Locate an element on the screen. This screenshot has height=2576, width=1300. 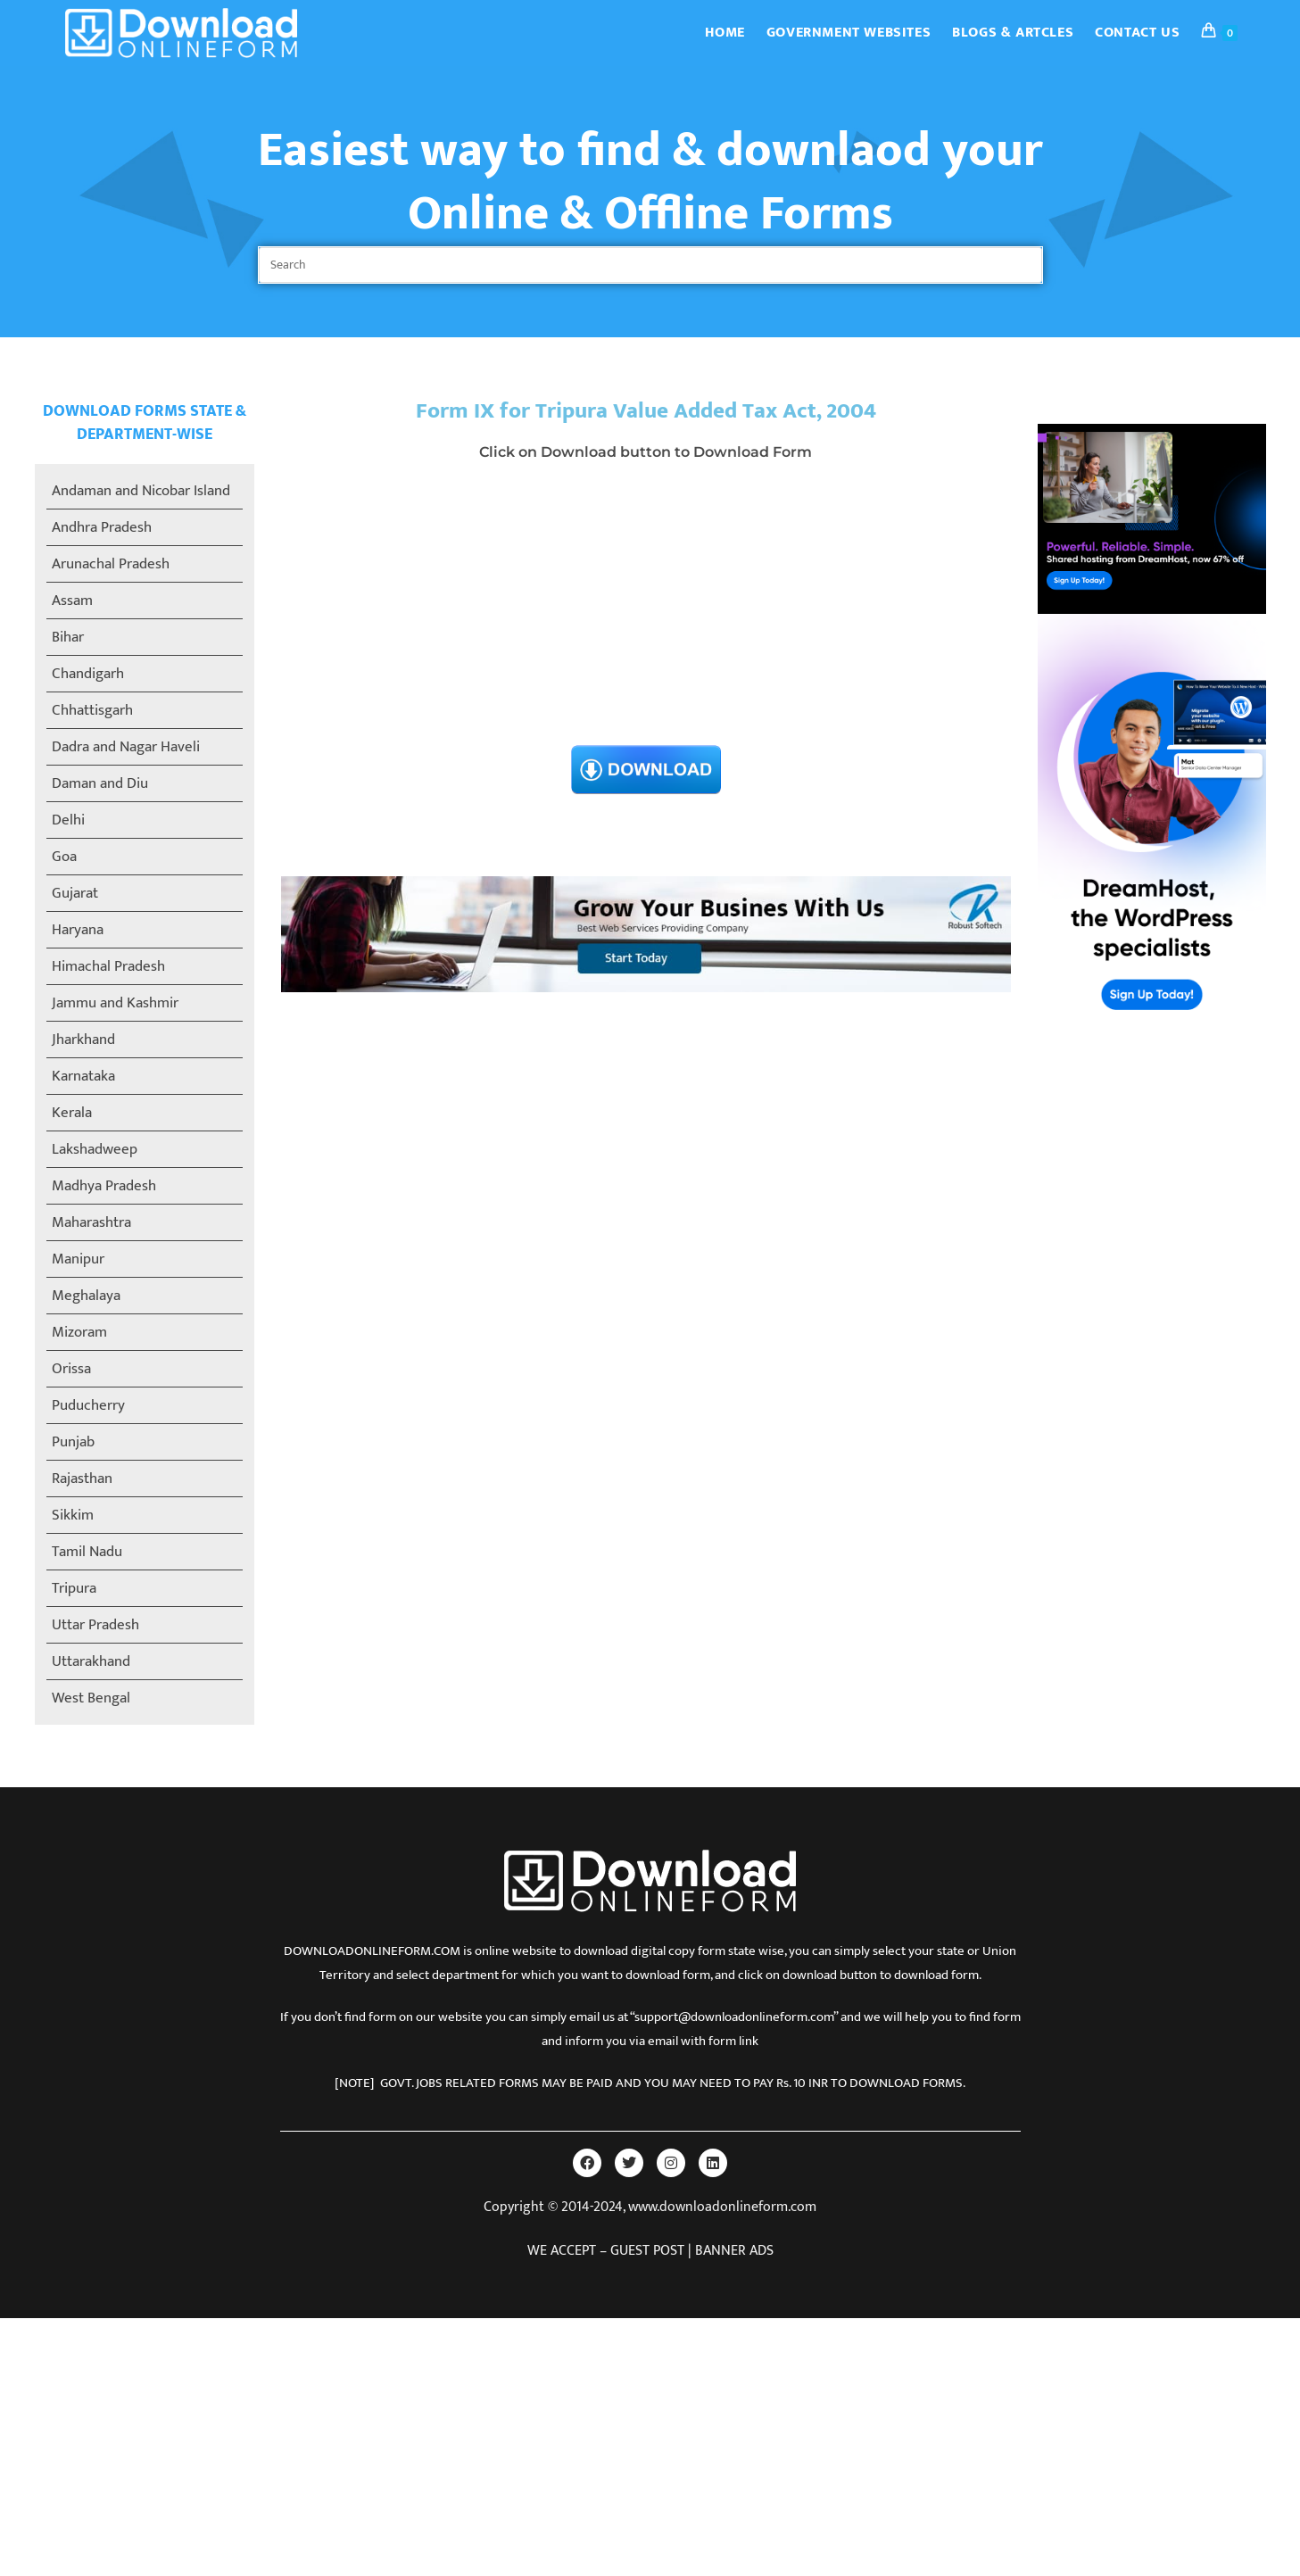
West Bengal is located at coordinates (91, 1698).